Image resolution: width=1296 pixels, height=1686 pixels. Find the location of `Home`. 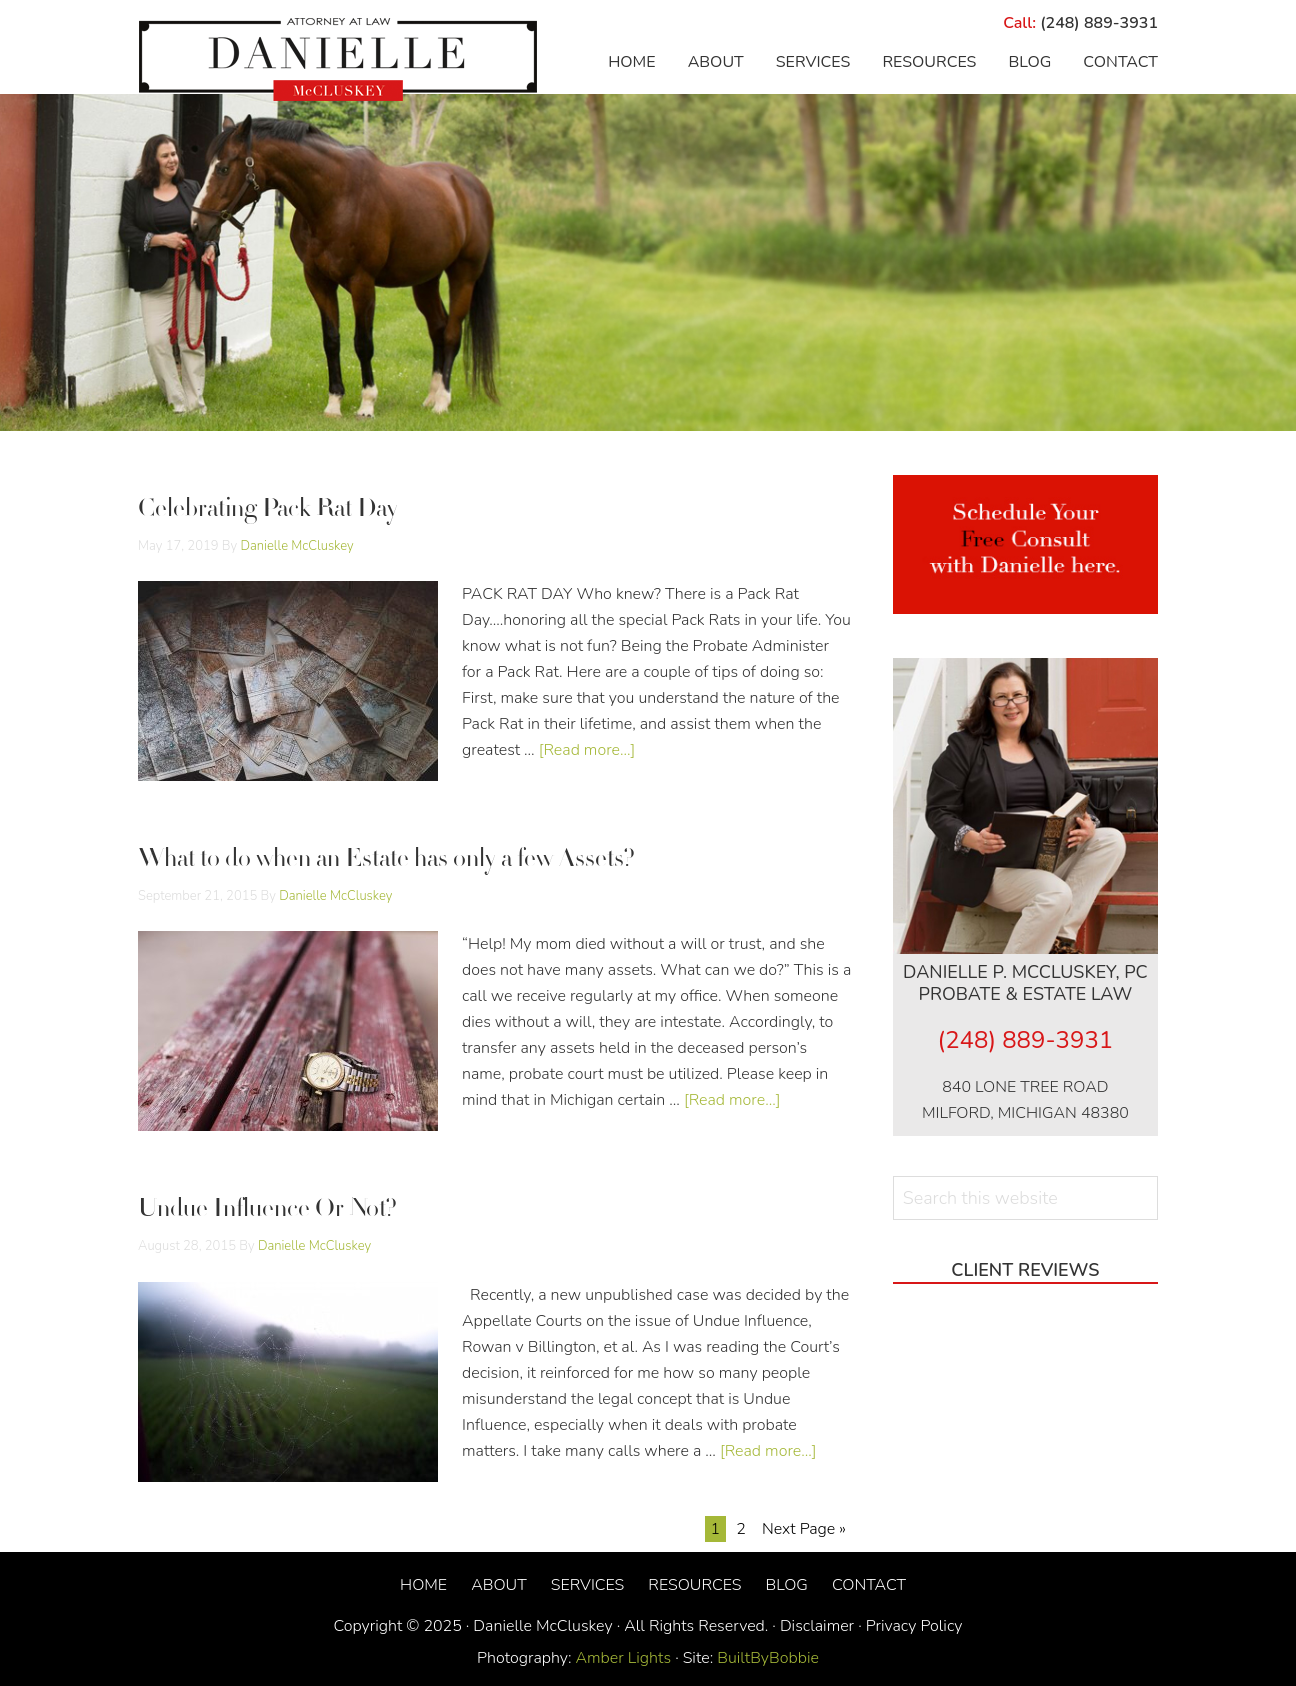

Home is located at coordinates (423, 1585).